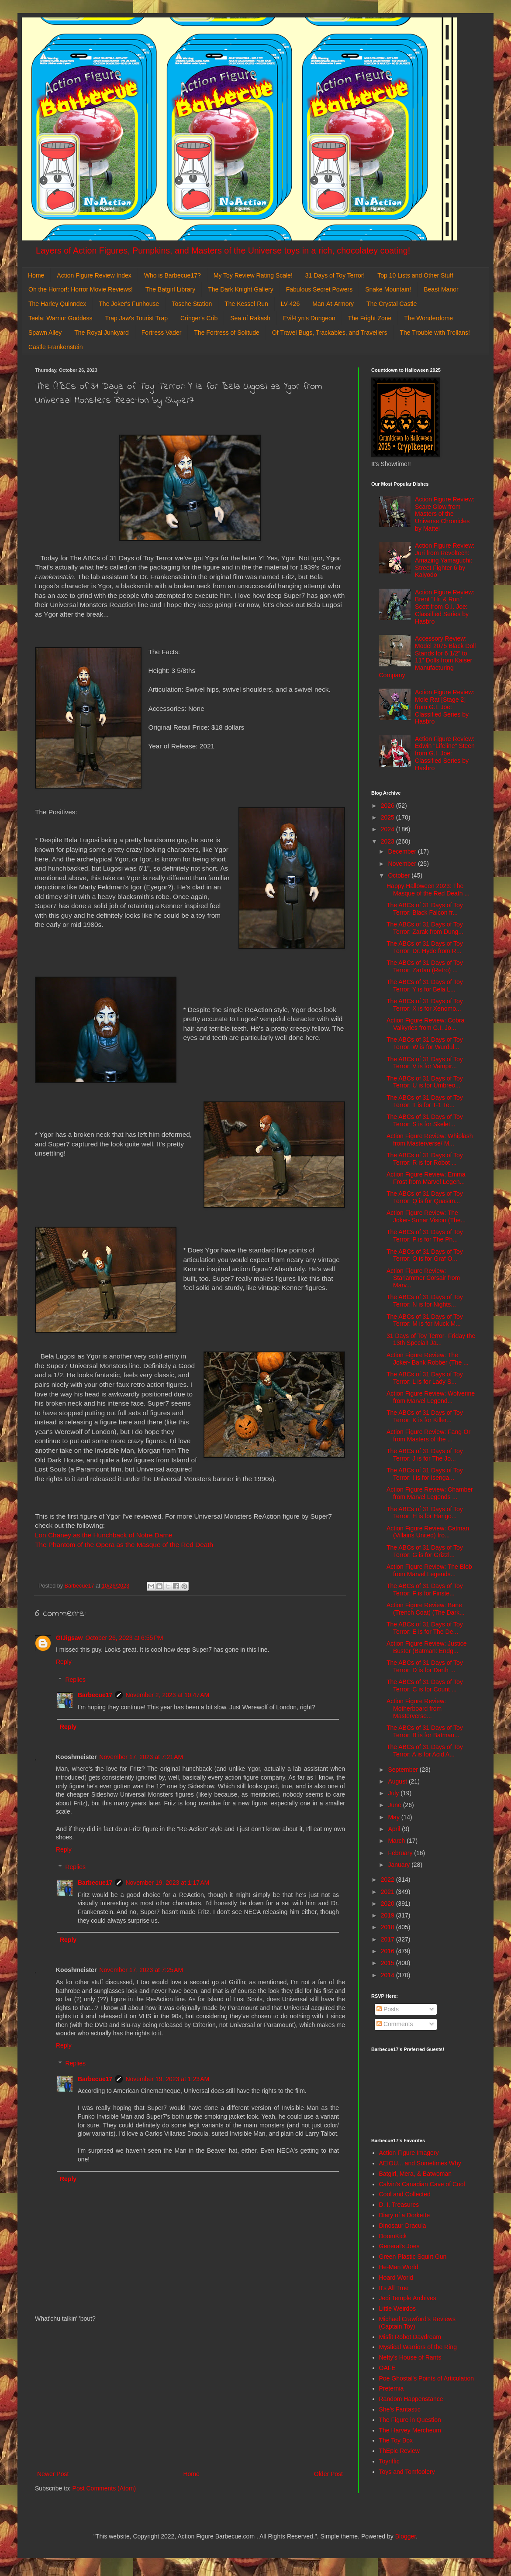 The width and height of the screenshot is (511, 2576). Describe the element at coordinates (395, 1804) in the screenshot. I see `June` at that location.